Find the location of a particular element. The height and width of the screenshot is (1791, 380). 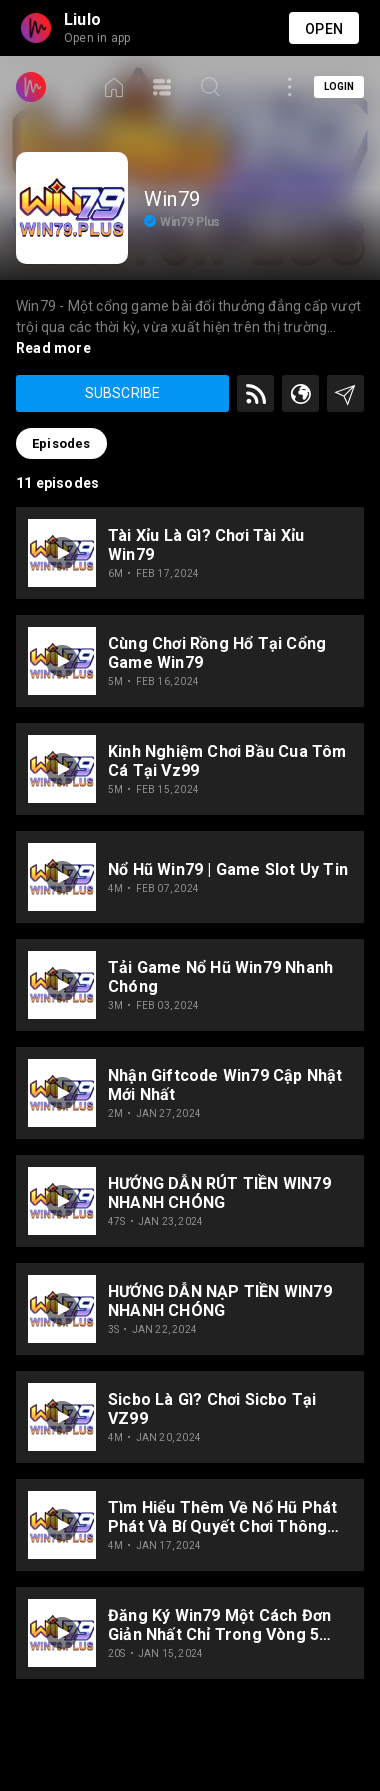

Sicbo là gì? Chơi Sicbo tại VZ99 is located at coordinates (212, 1409).